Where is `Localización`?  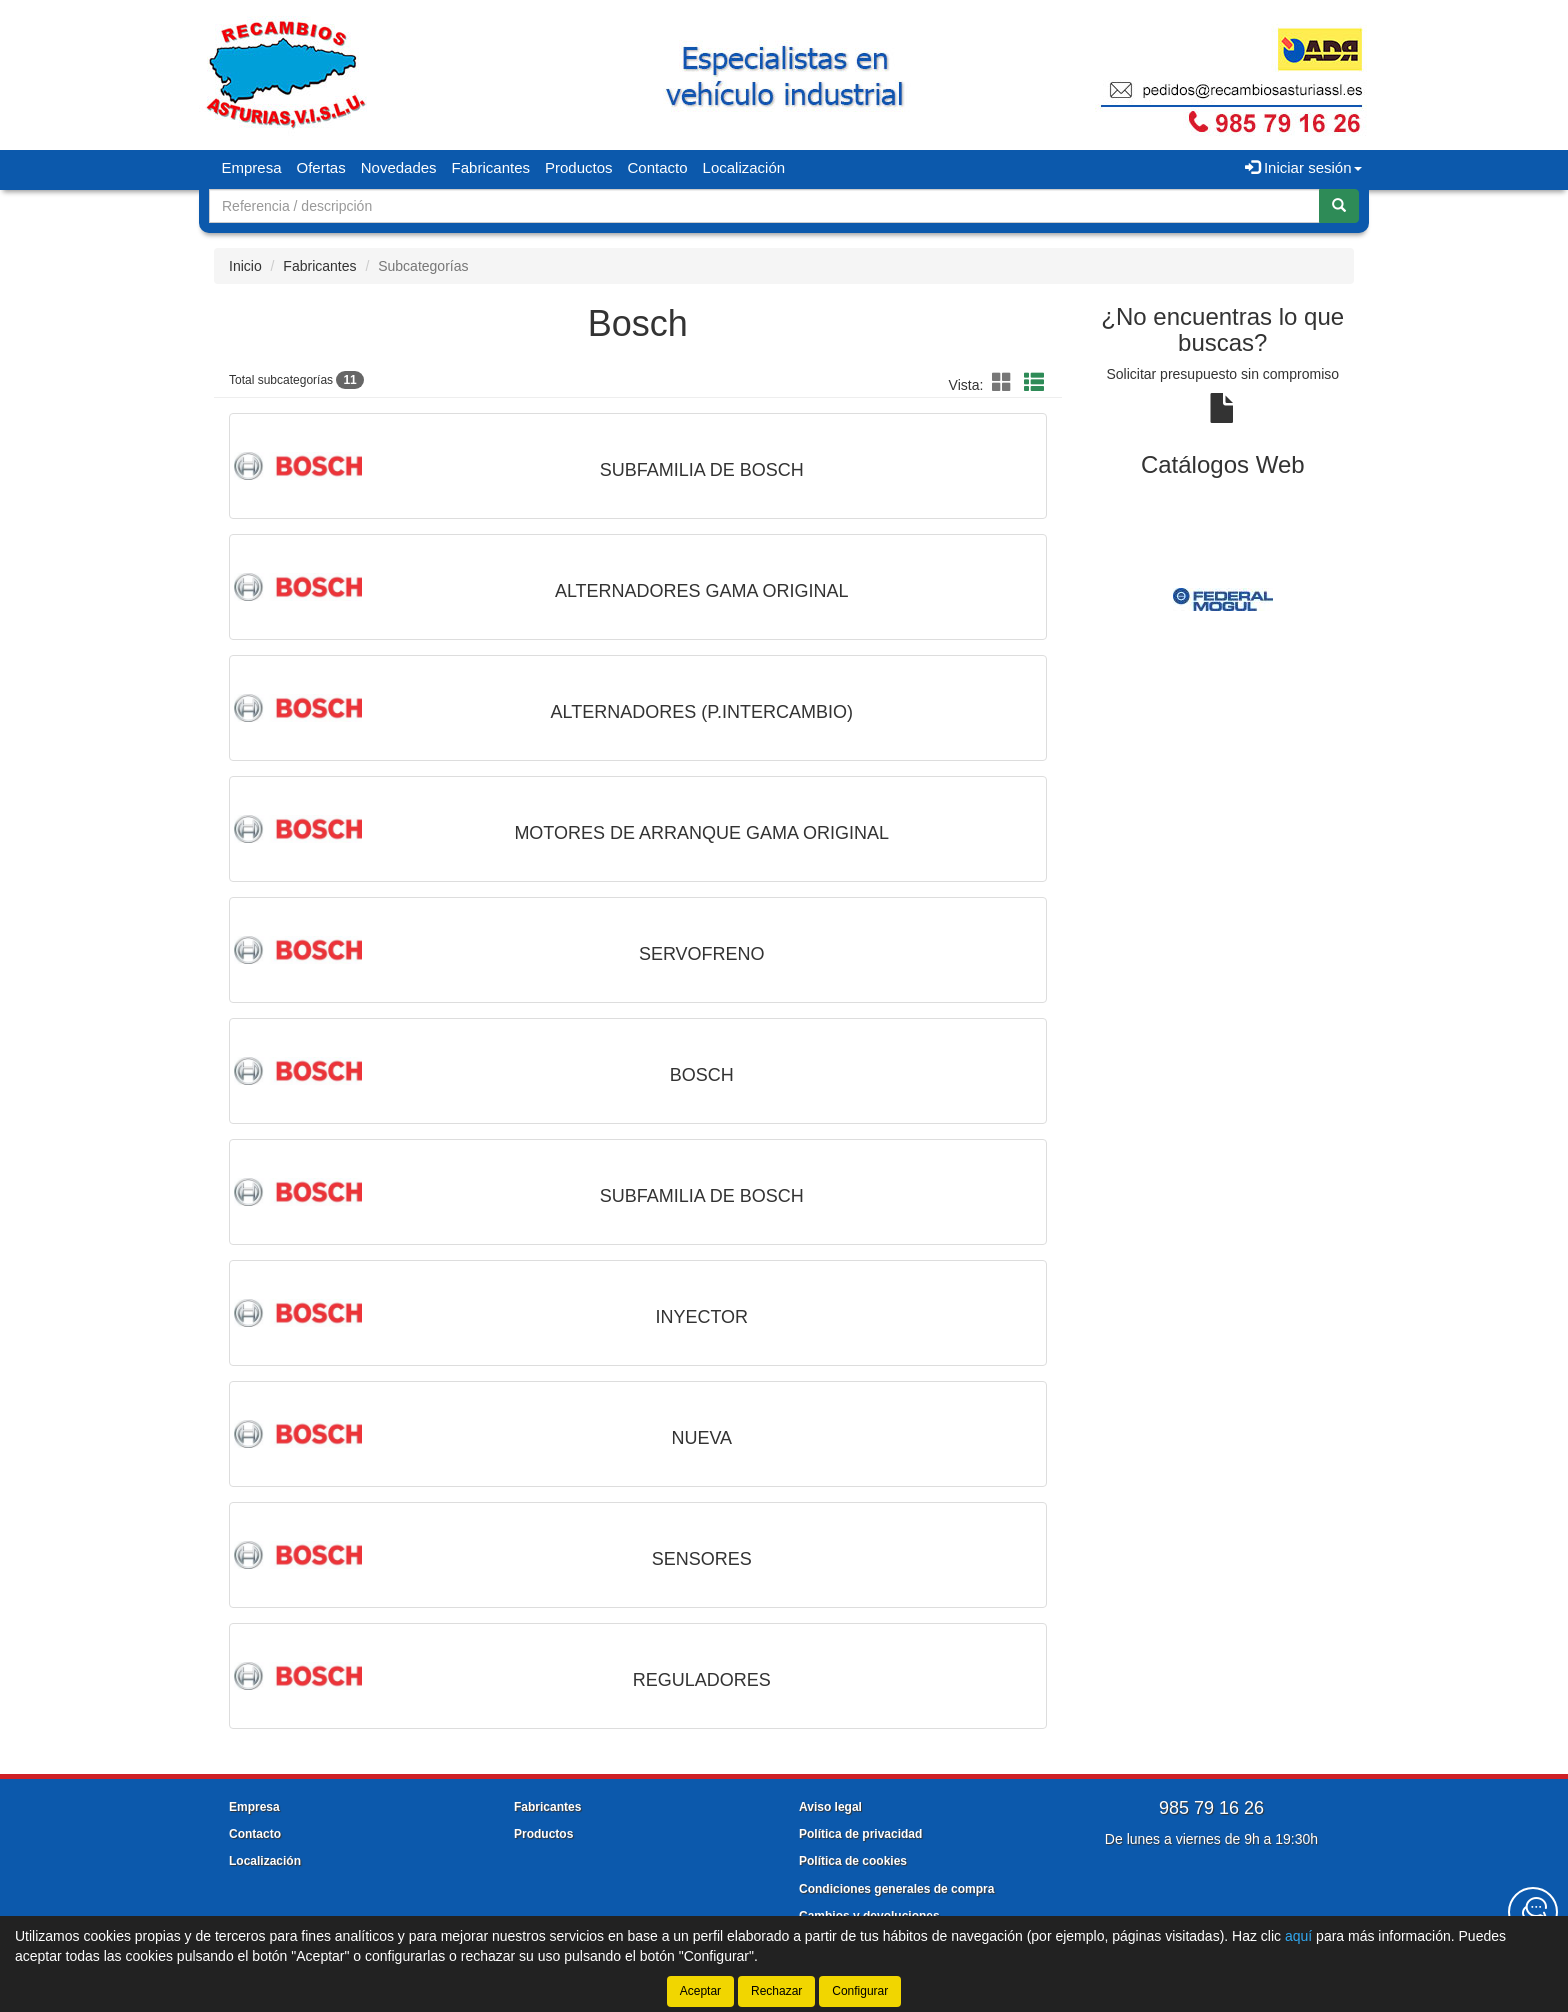 Localización is located at coordinates (744, 167).